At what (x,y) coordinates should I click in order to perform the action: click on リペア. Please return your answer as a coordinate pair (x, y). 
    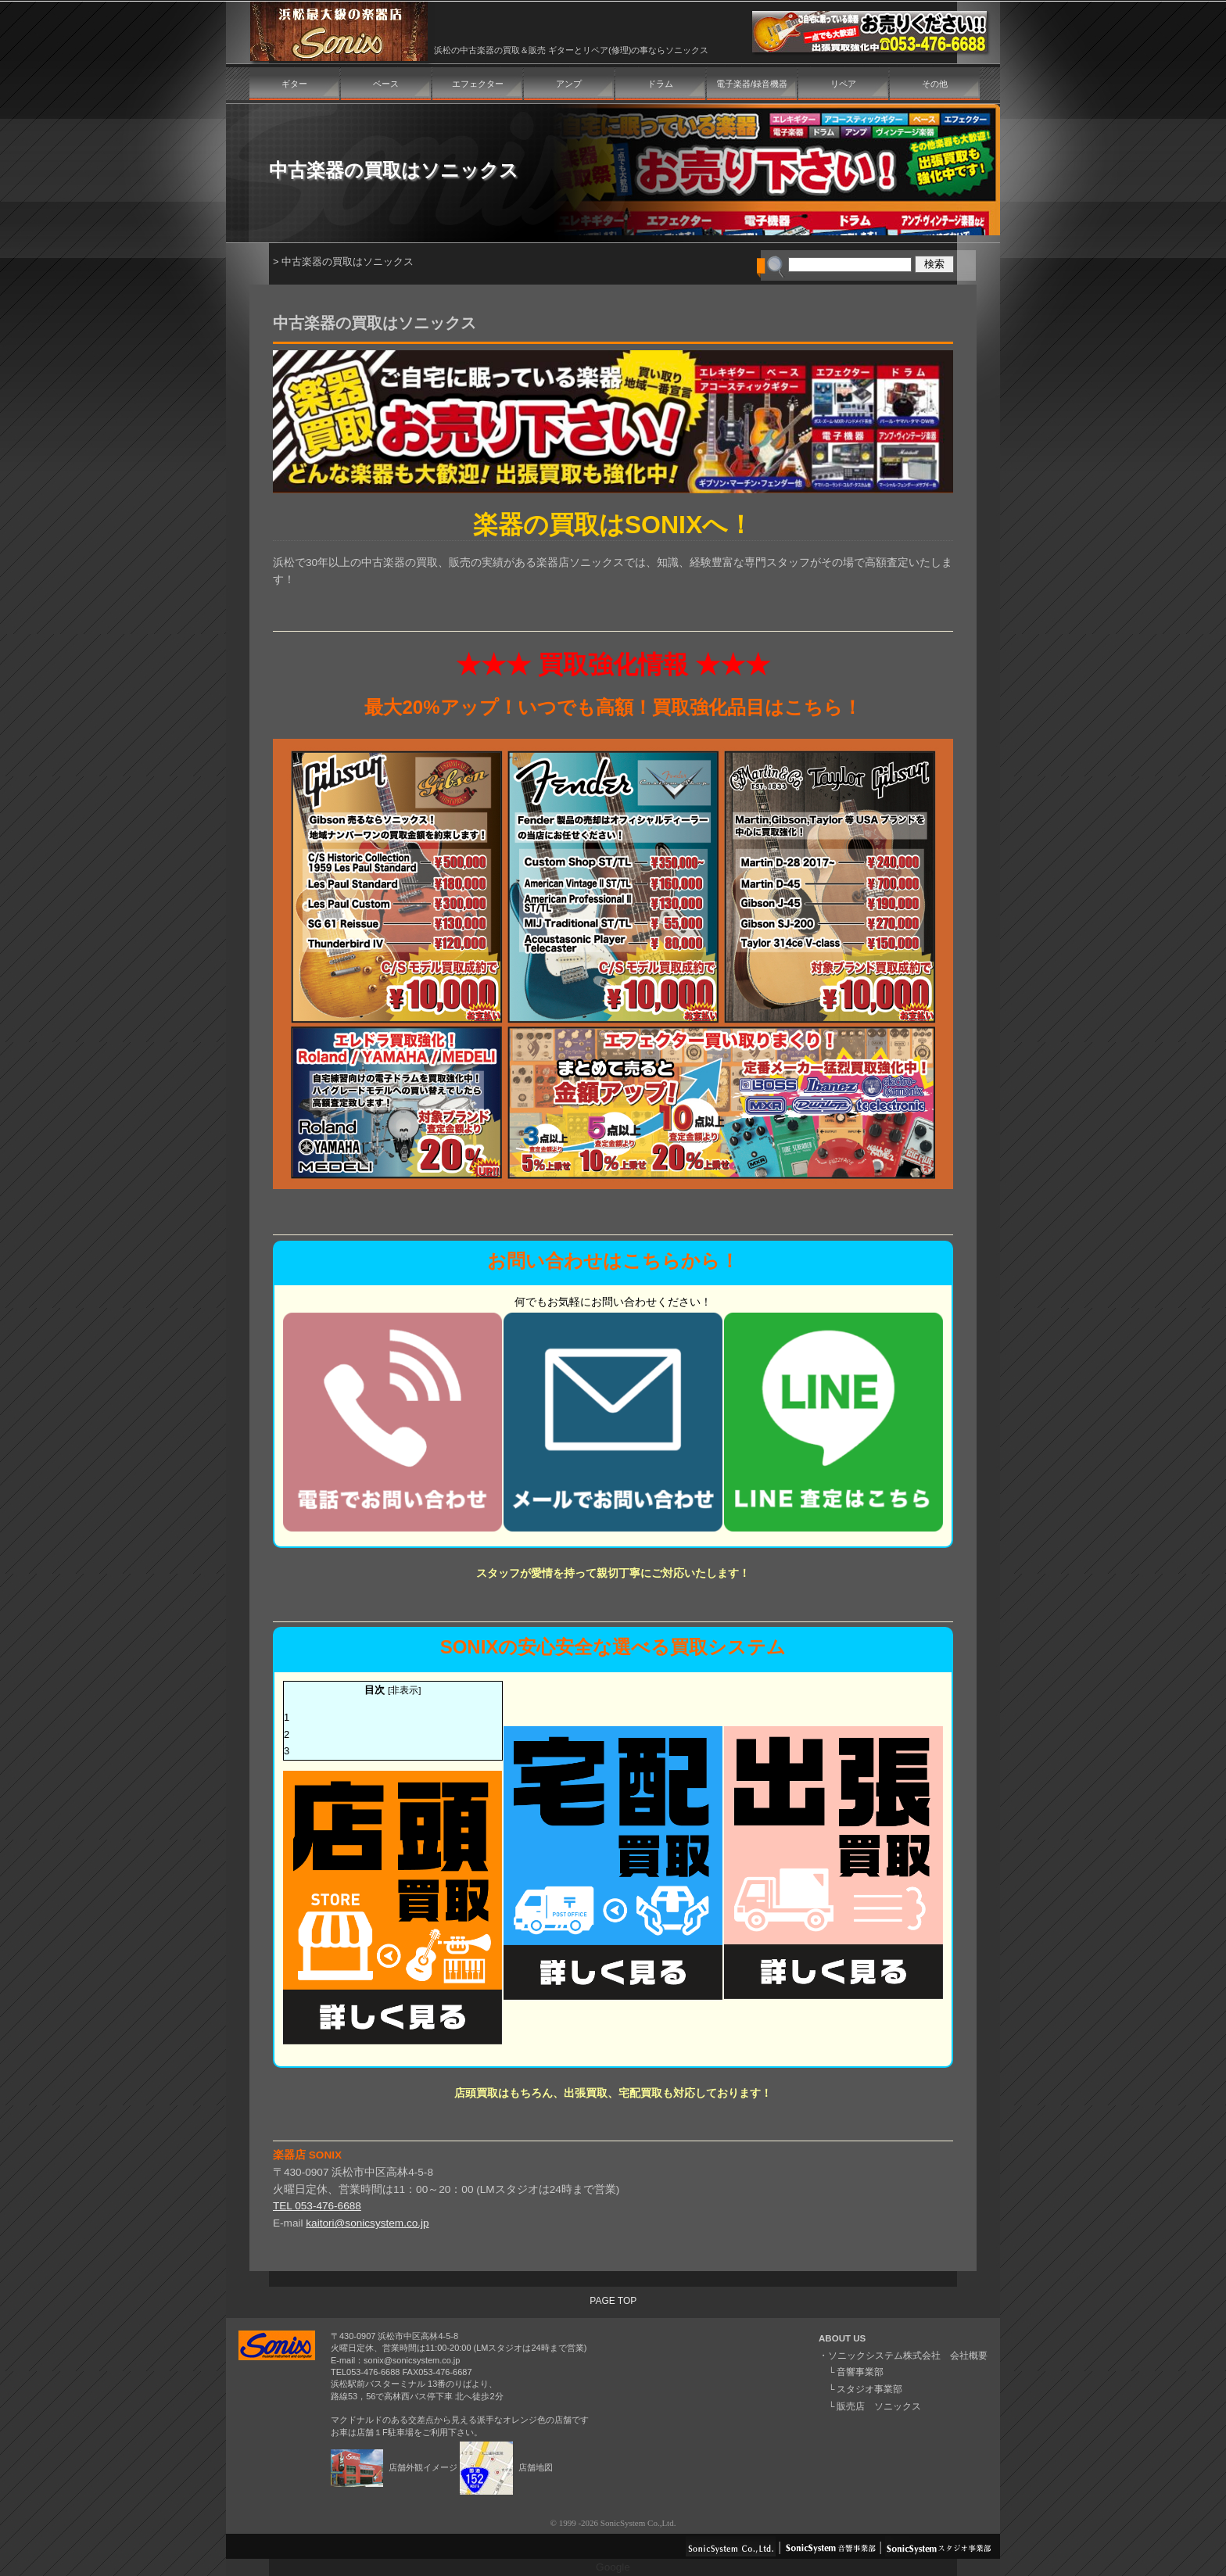
    Looking at the image, I should click on (843, 83).